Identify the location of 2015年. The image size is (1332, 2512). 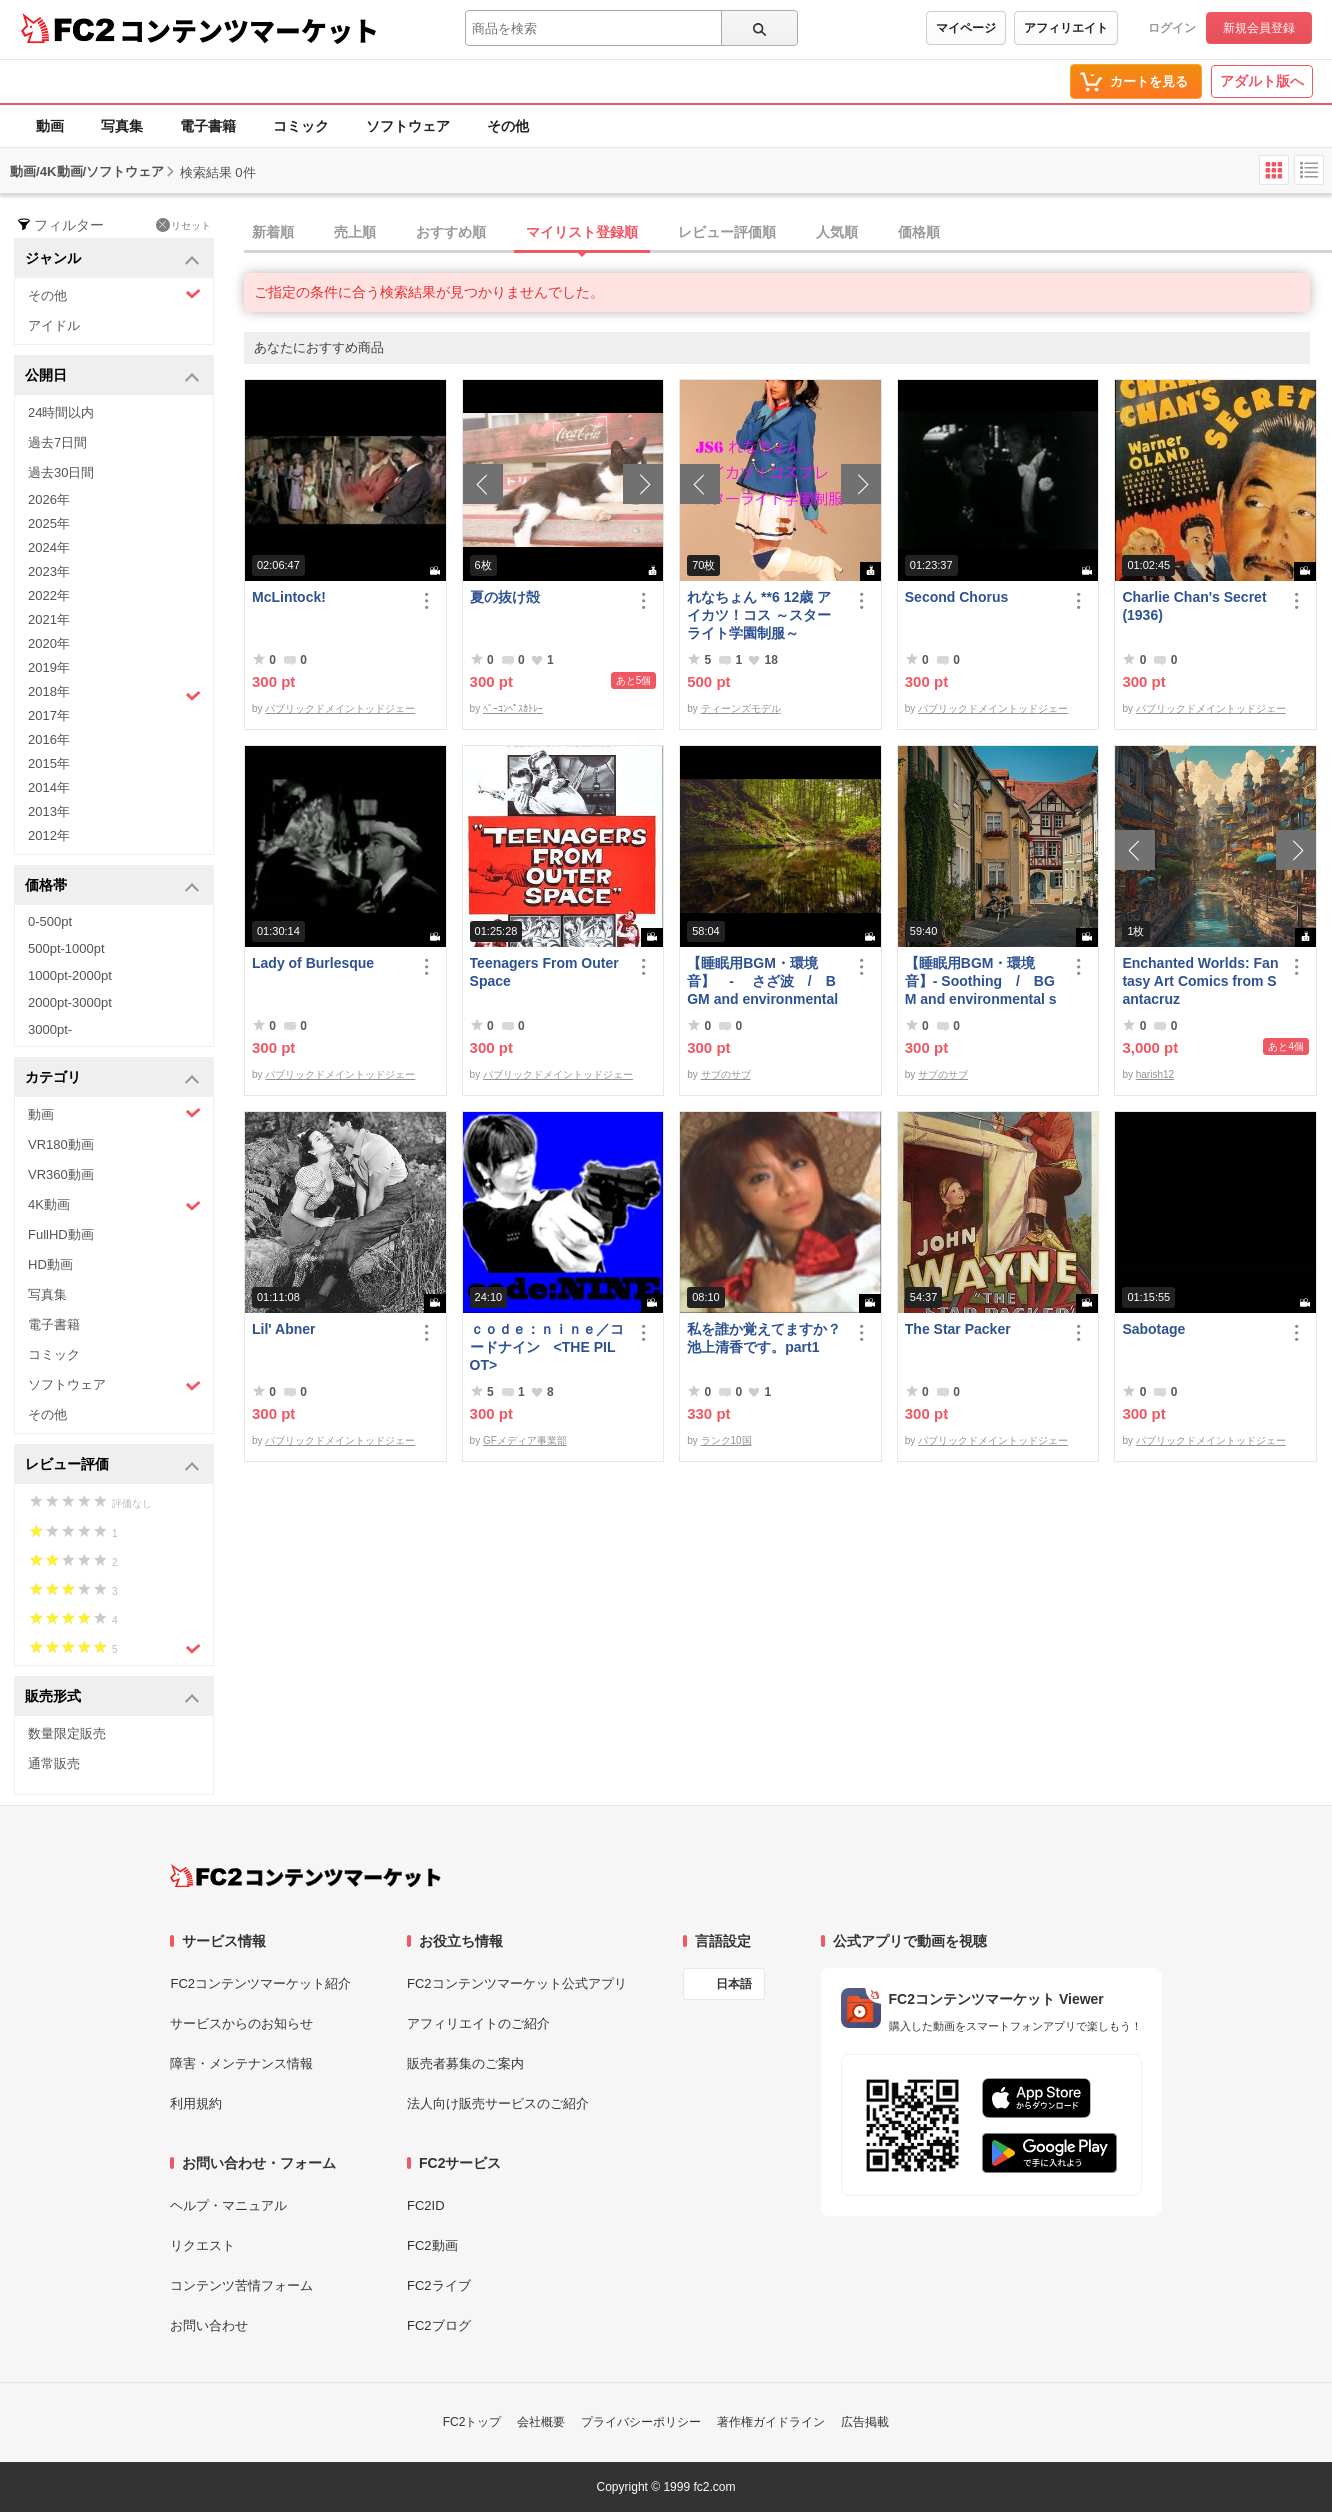
(49, 763).